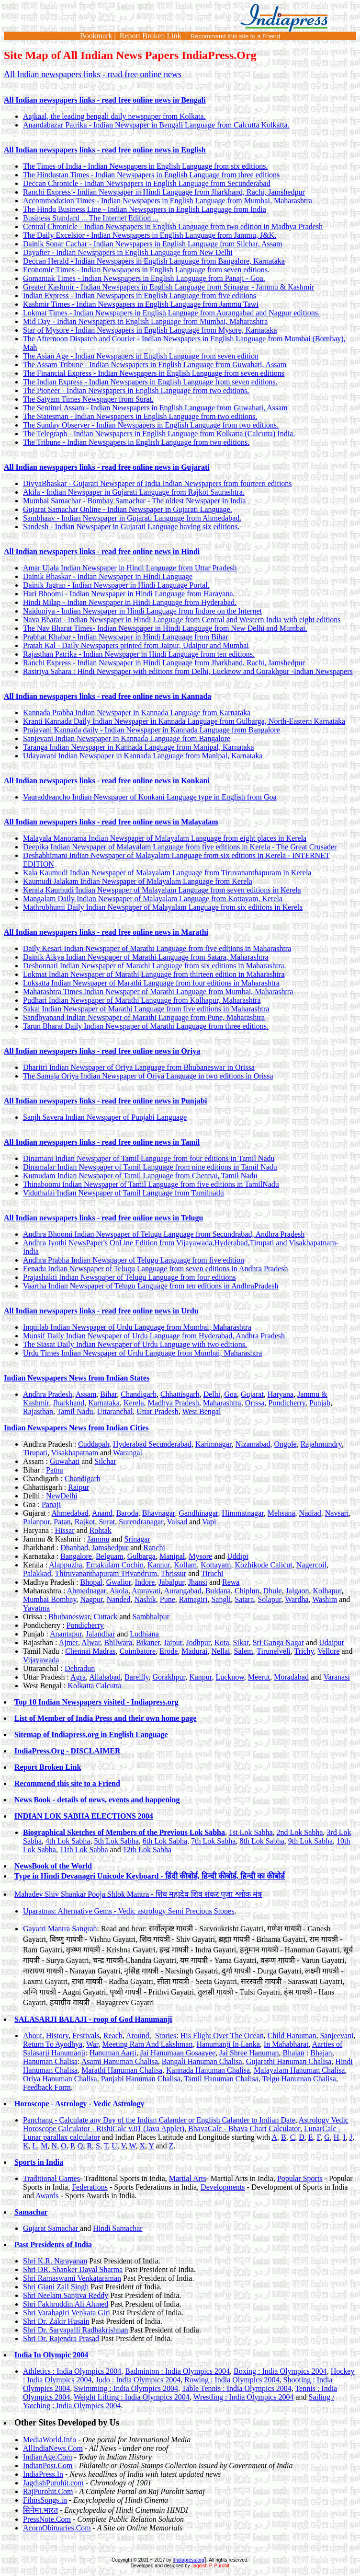 Image resolution: width=360 pixels, height=2576 pixels. What do you see at coordinates (272, 1591) in the screenshot?
I see `Dhule` at bounding box center [272, 1591].